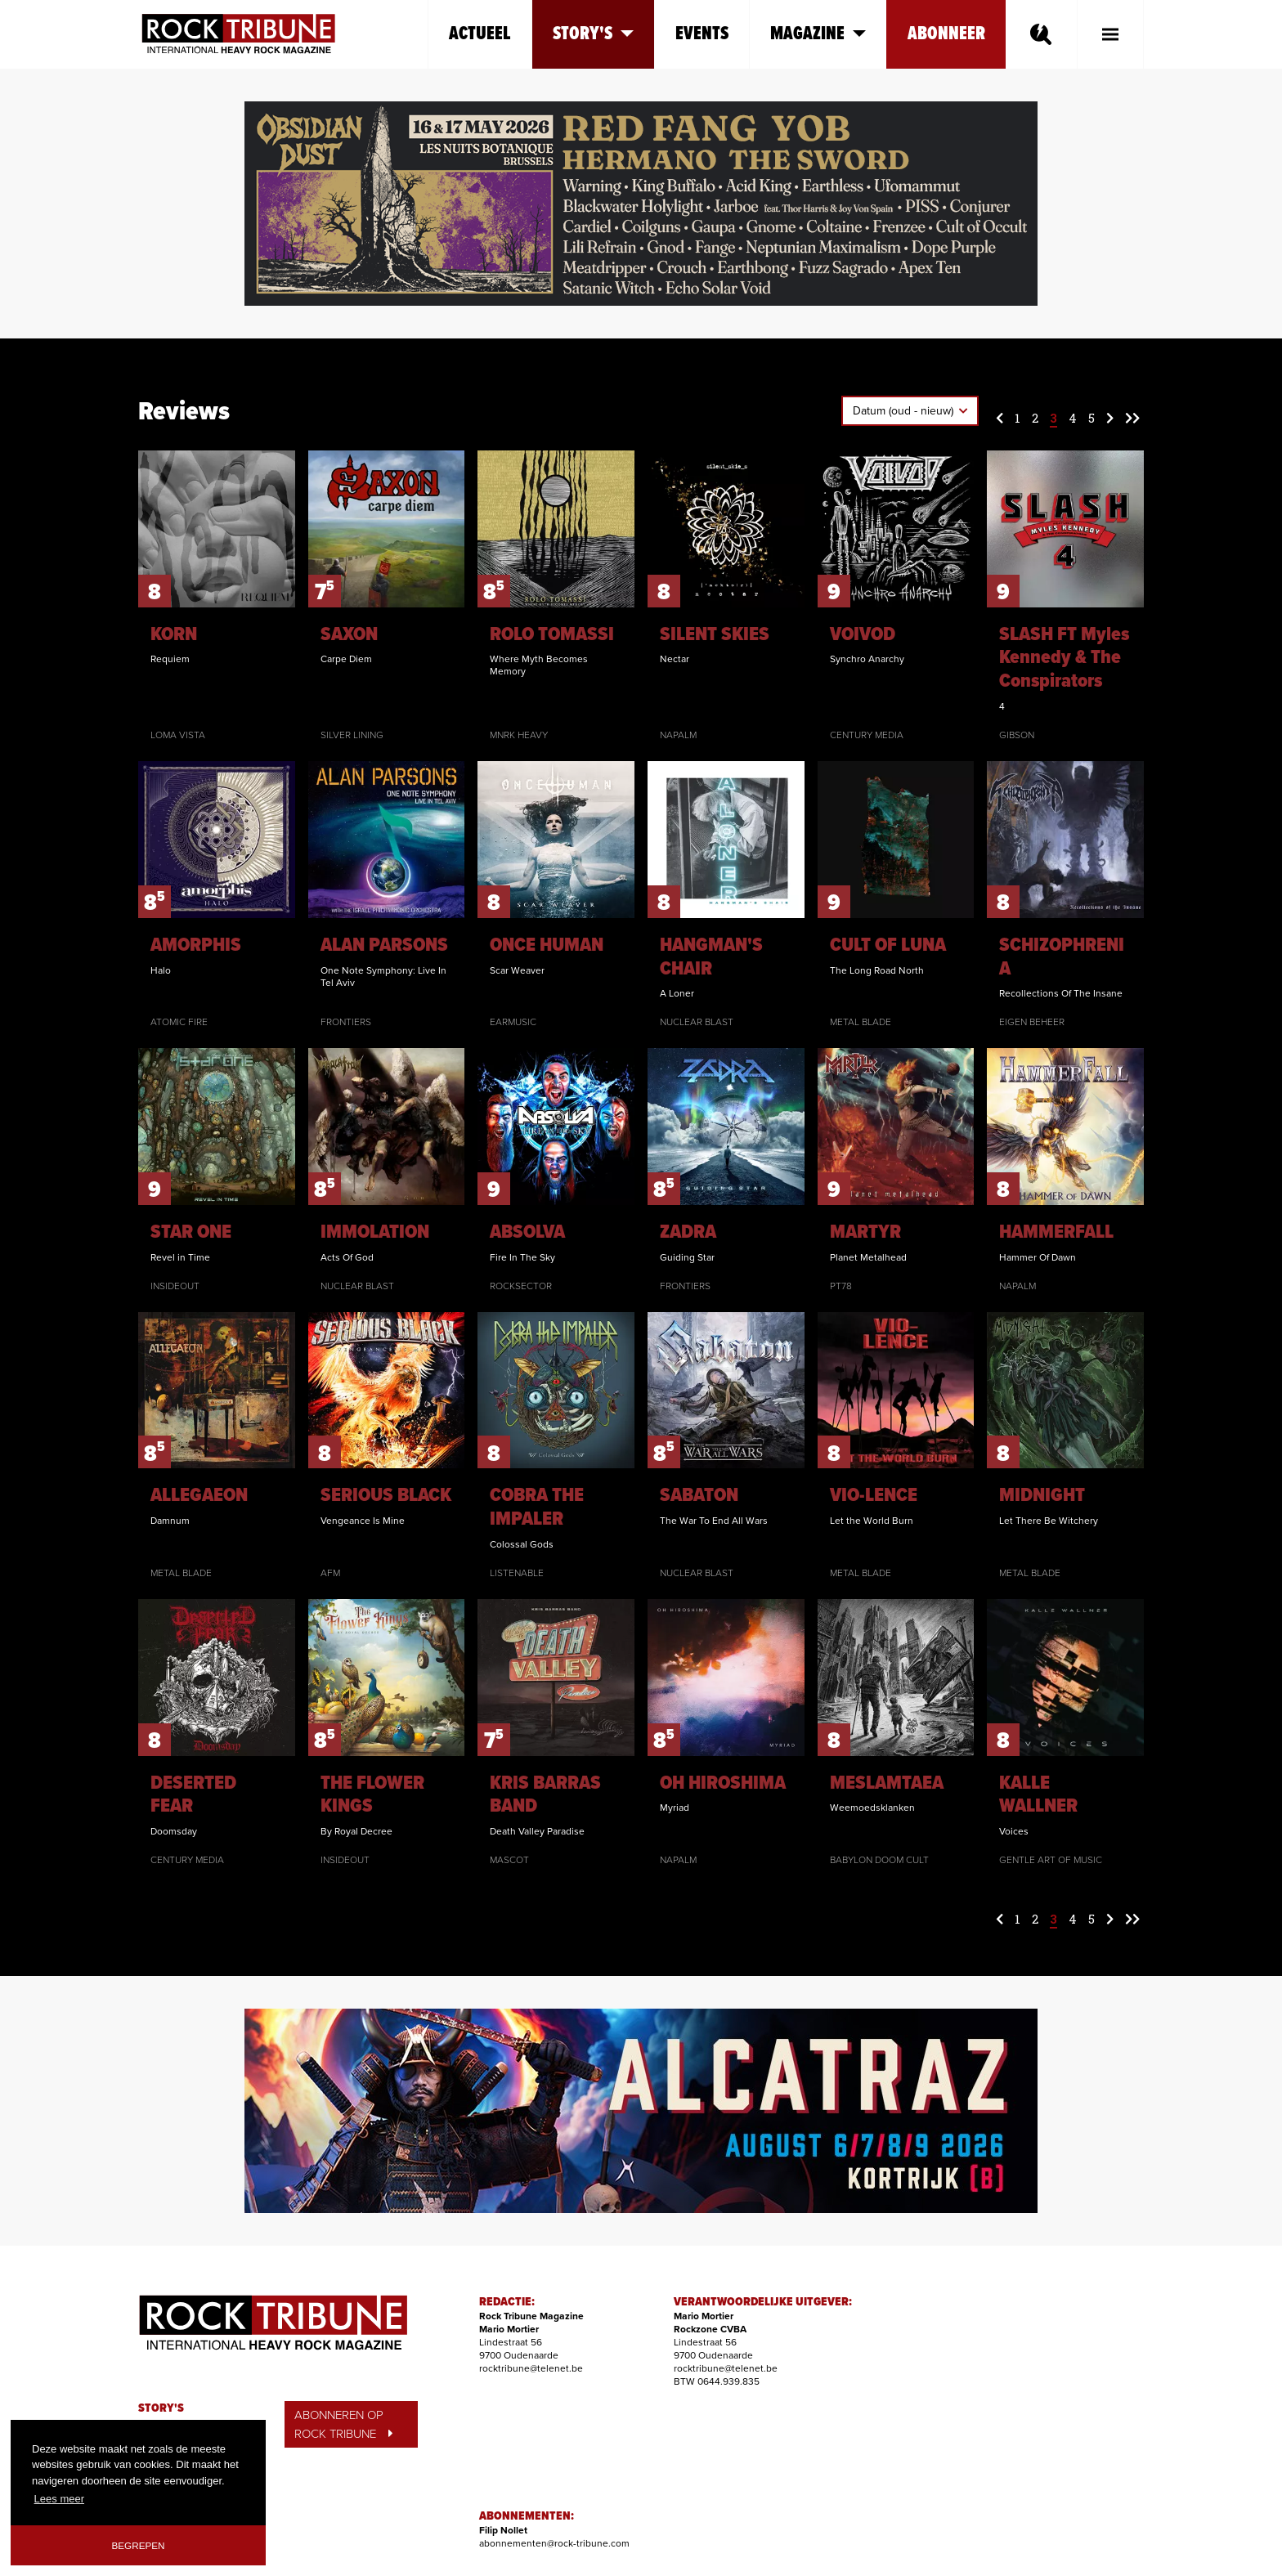  Describe the element at coordinates (138, 2545) in the screenshot. I see `Begrepen [button]` at that location.